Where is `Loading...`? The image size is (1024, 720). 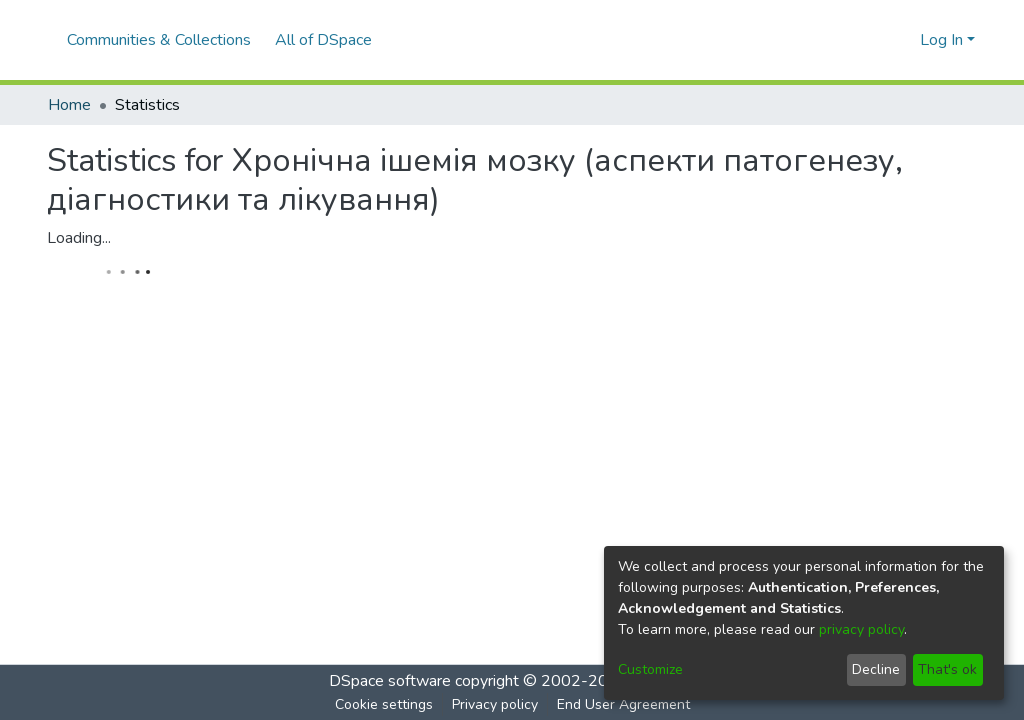
Loading... is located at coordinates (79, 238).